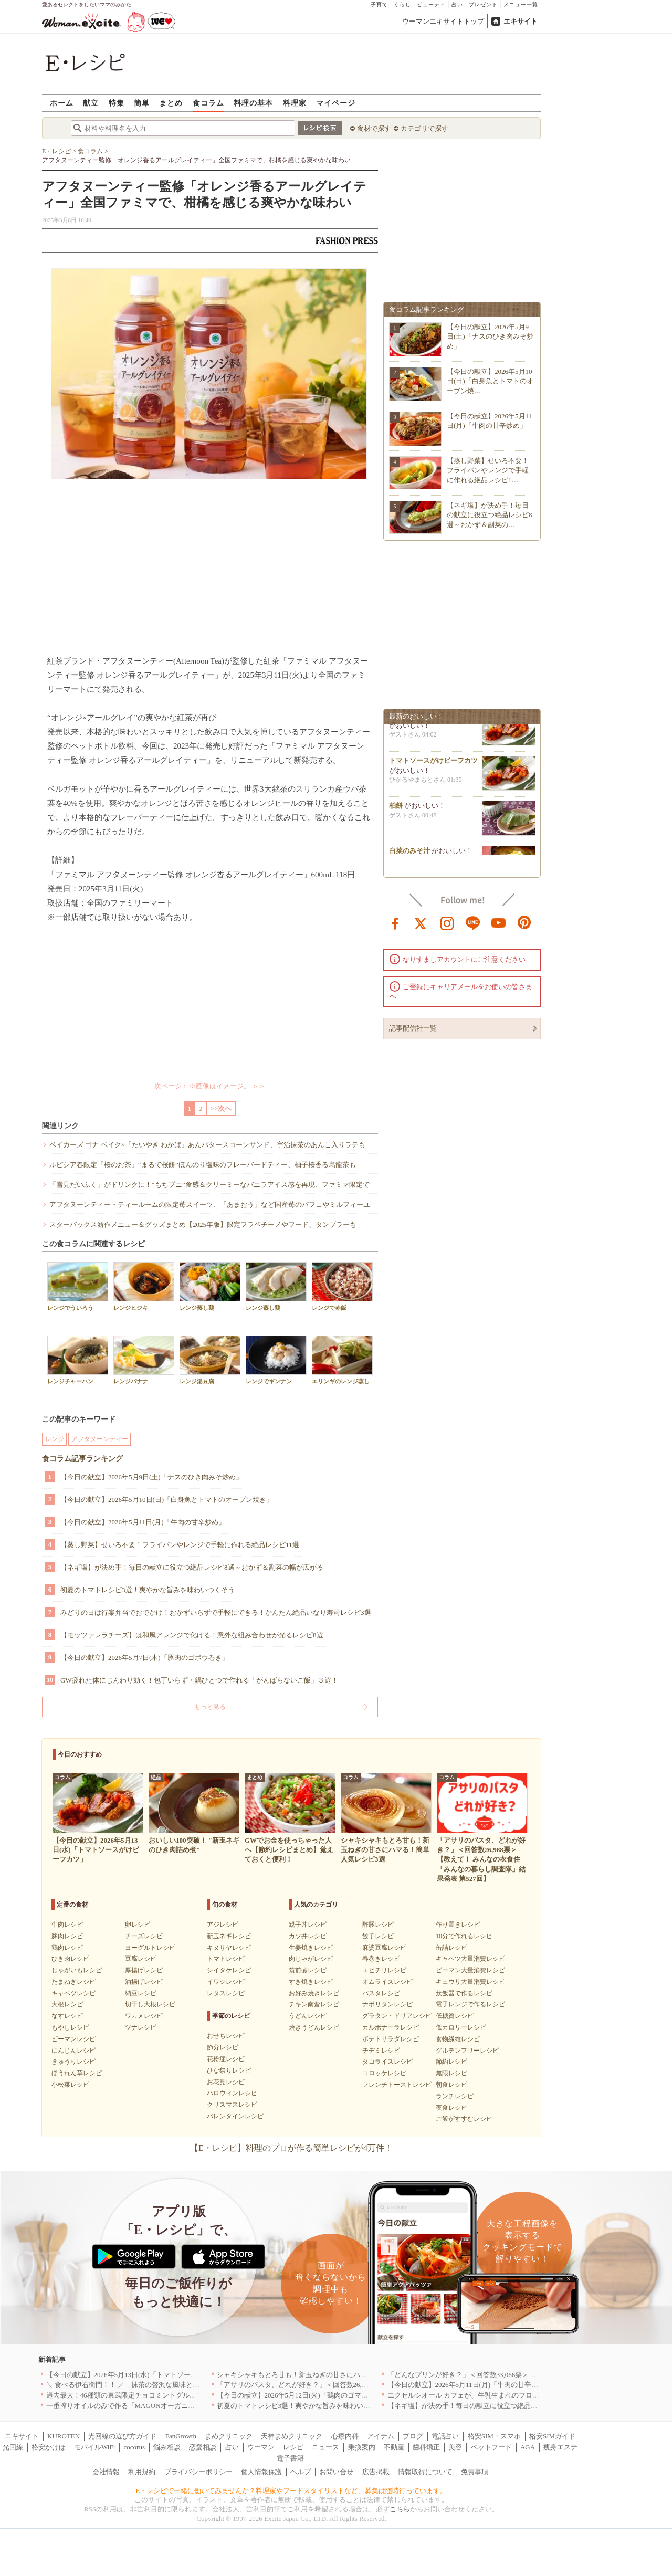 The image size is (672, 2576). Describe the element at coordinates (455, 2447) in the screenshot. I see `美容` at that location.